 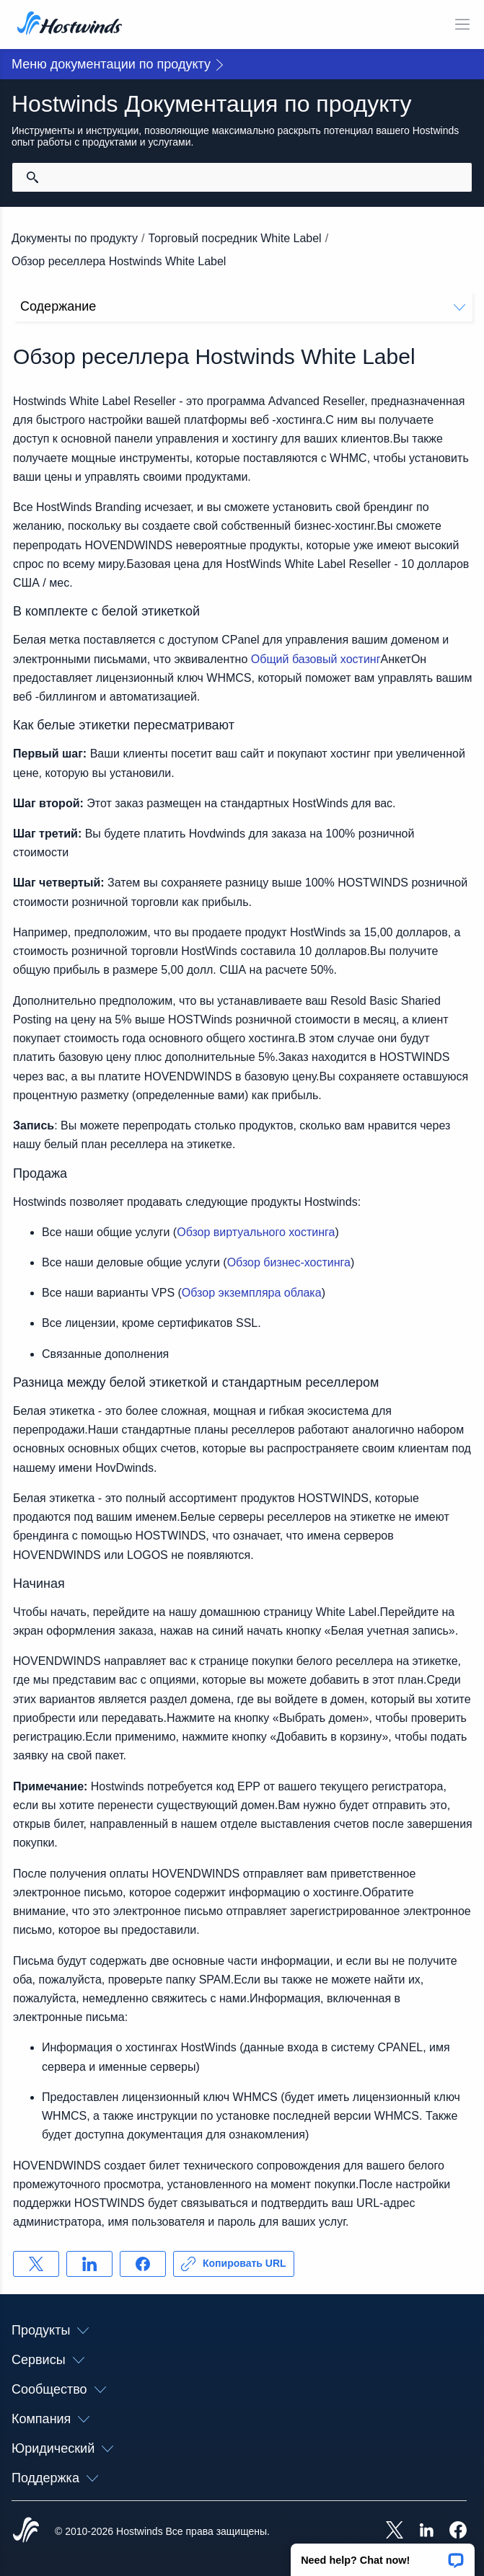 What do you see at coordinates (316, 659) in the screenshot?
I see `Общий базовый хостинг` at bounding box center [316, 659].